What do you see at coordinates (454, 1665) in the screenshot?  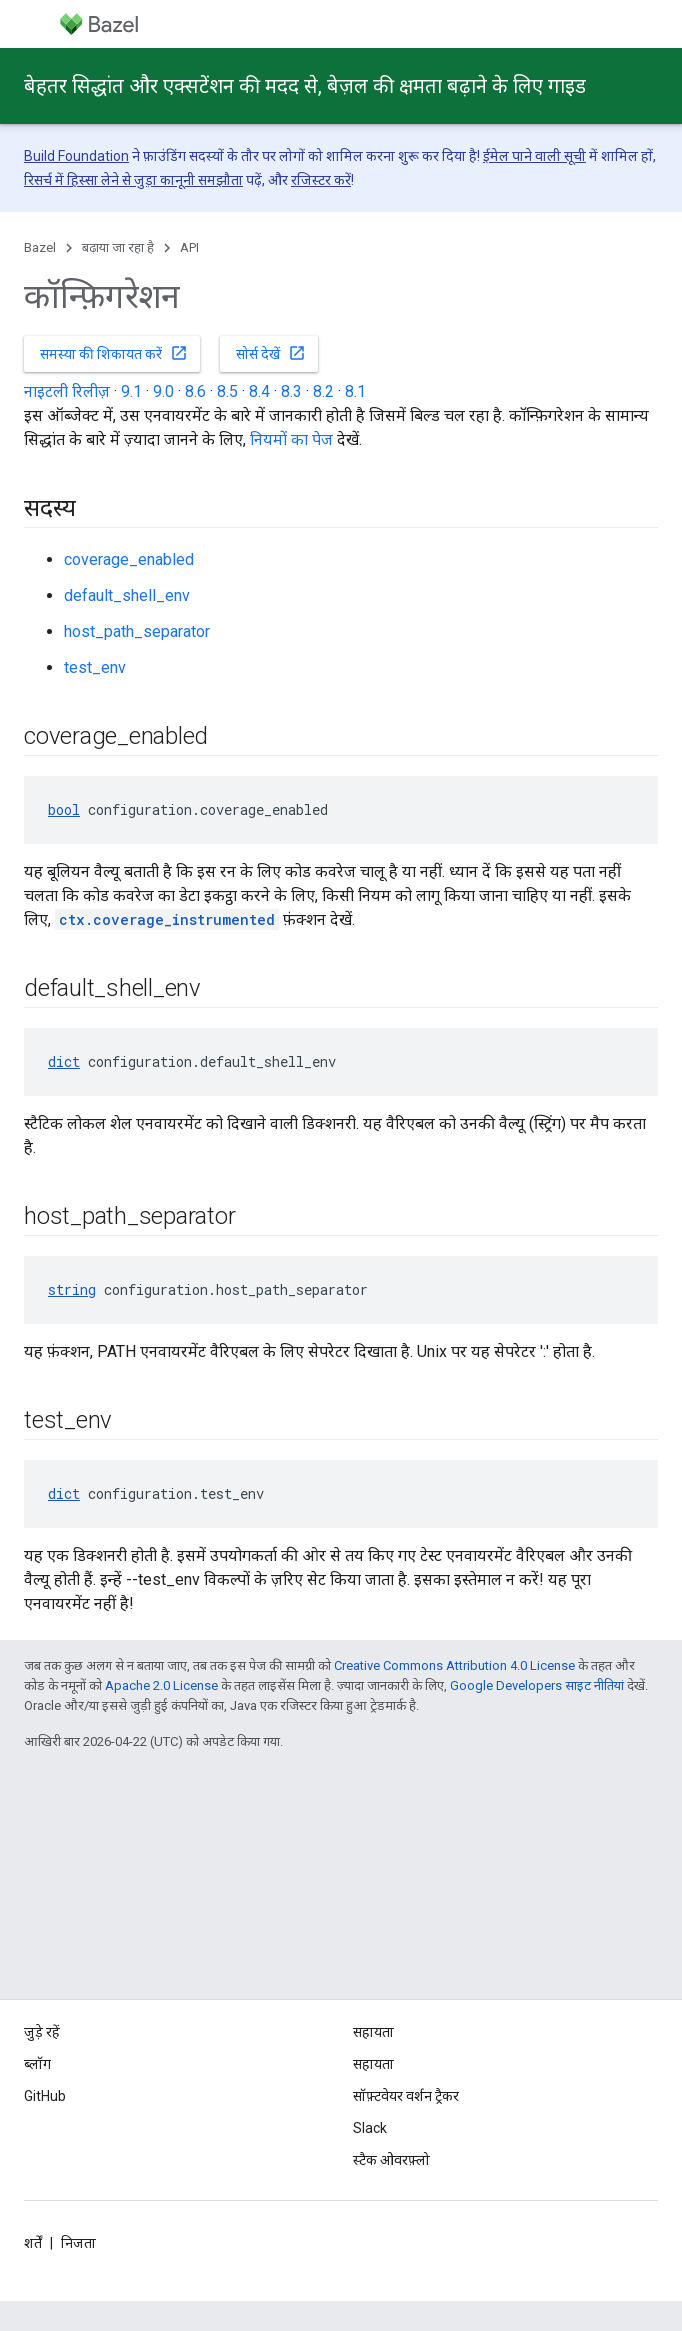 I see `Creative Commons Attribution 4.0 License` at bounding box center [454, 1665].